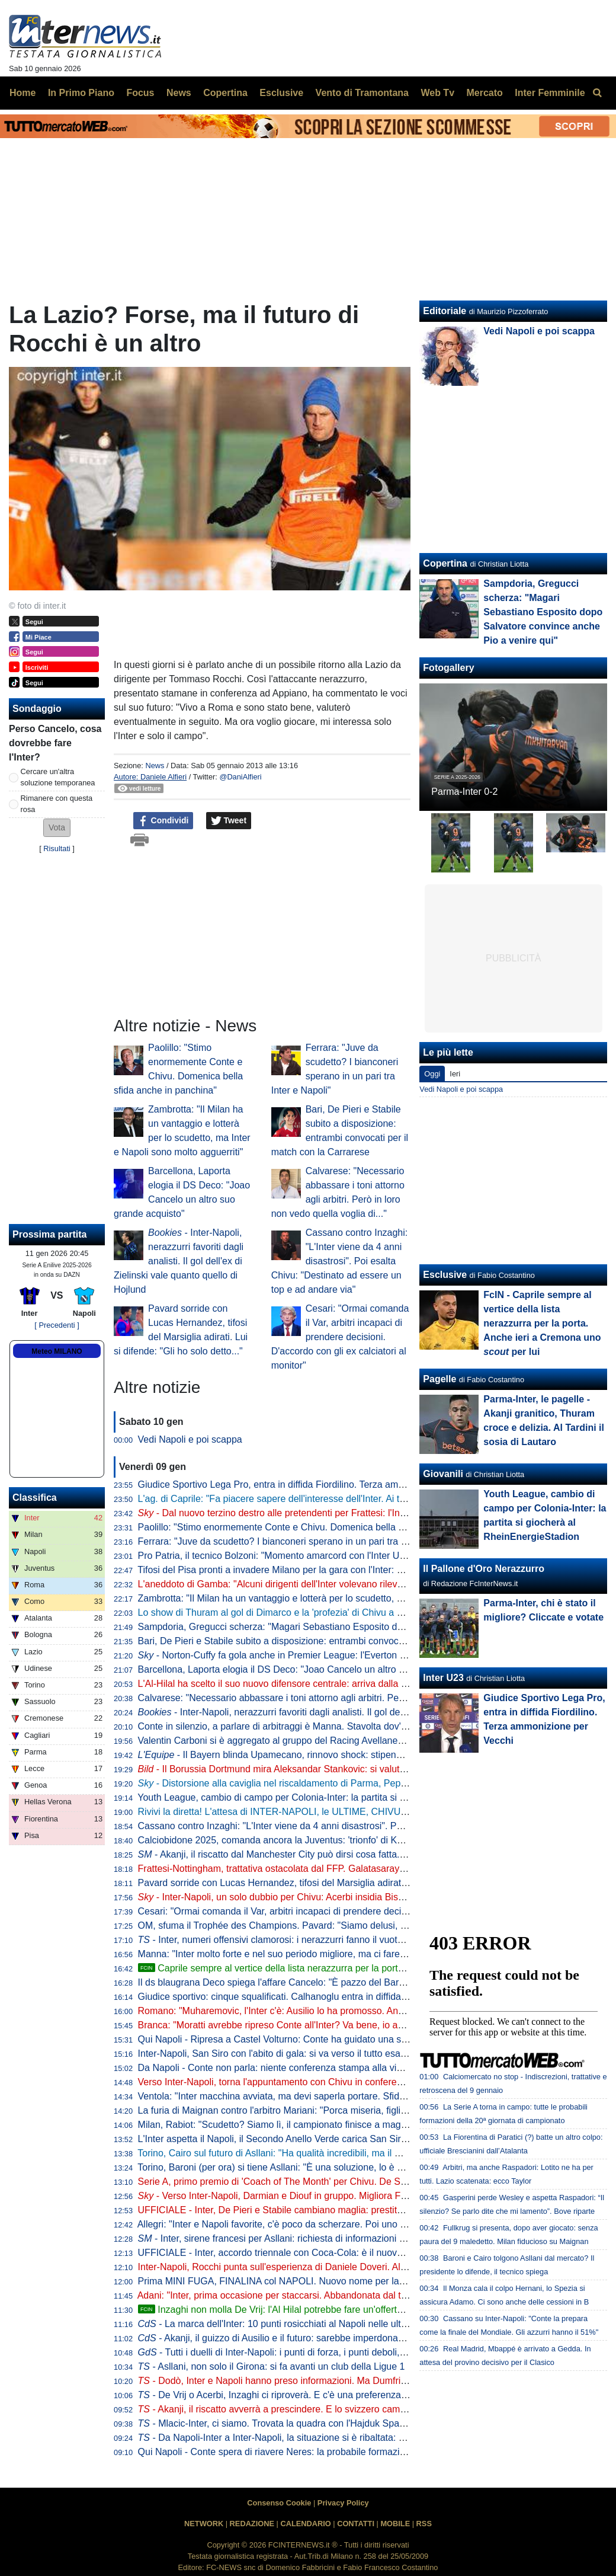 Image resolution: width=616 pixels, height=2576 pixels. What do you see at coordinates (362, 1783) in the screenshot?
I see `- Distorsione alla caviglia nel riscaldamento di Parma, Pepo Martinez praticamente out per Inter-Napoli` at bounding box center [362, 1783].